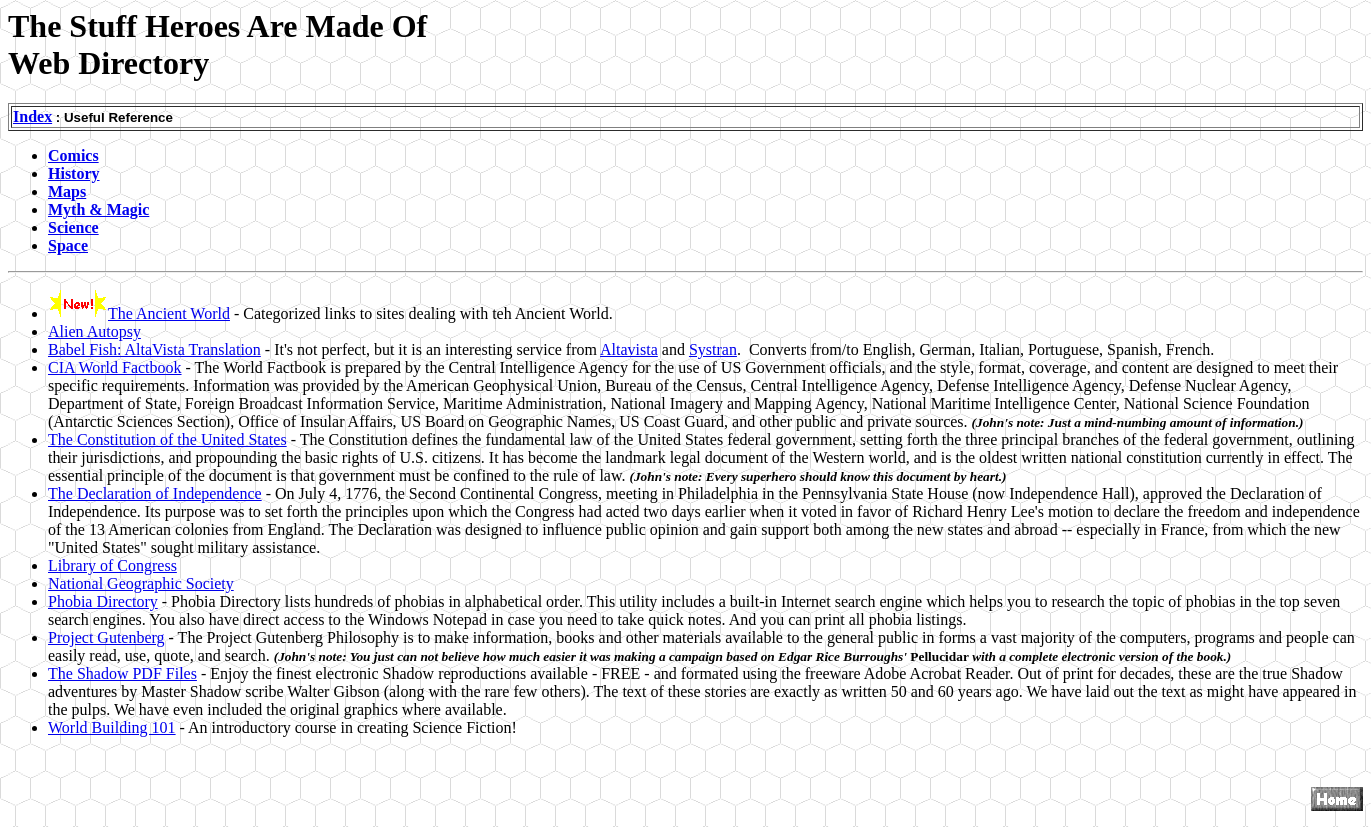  I want to click on World Building 101, so click(112, 727).